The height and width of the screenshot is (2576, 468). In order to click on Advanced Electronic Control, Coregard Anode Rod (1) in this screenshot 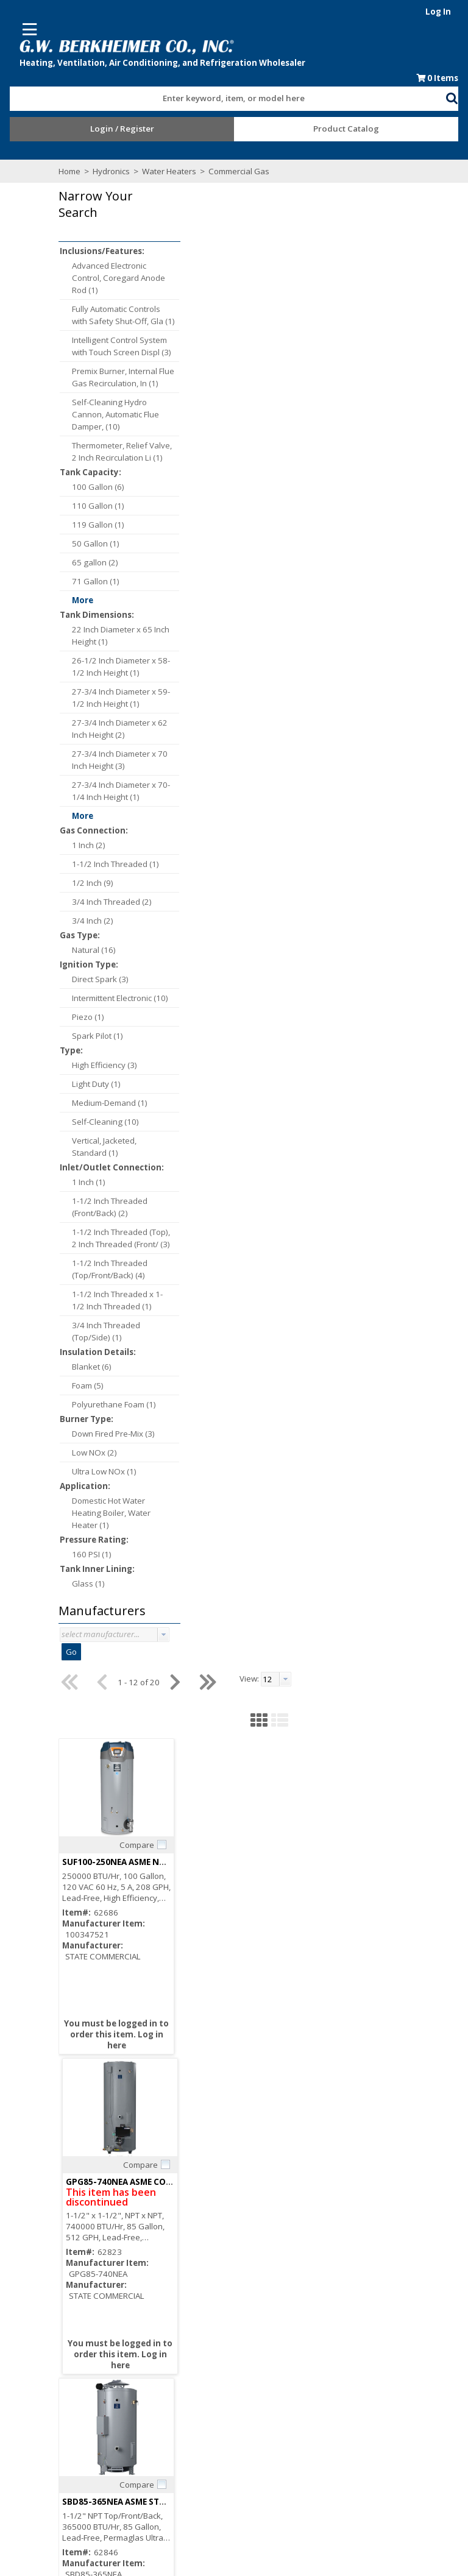, I will do `click(116, 278)`.